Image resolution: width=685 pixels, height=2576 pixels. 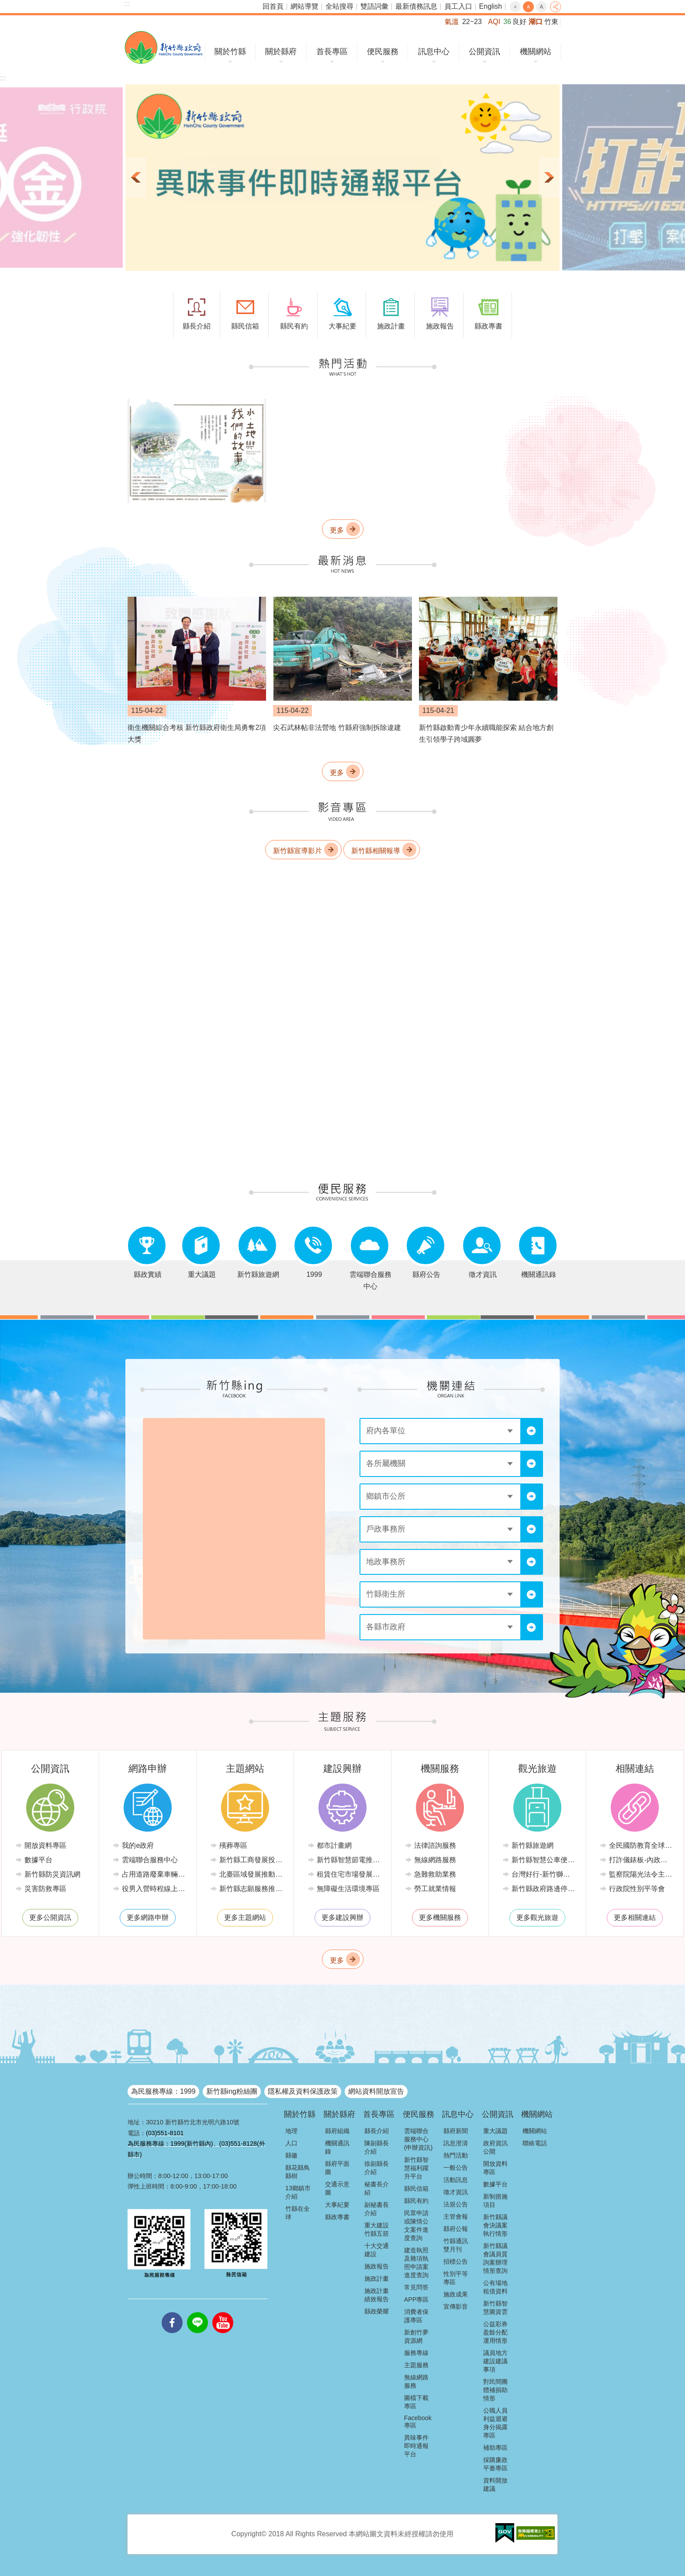 I want to click on 消費者保護專區, so click(x=416, y=2316).